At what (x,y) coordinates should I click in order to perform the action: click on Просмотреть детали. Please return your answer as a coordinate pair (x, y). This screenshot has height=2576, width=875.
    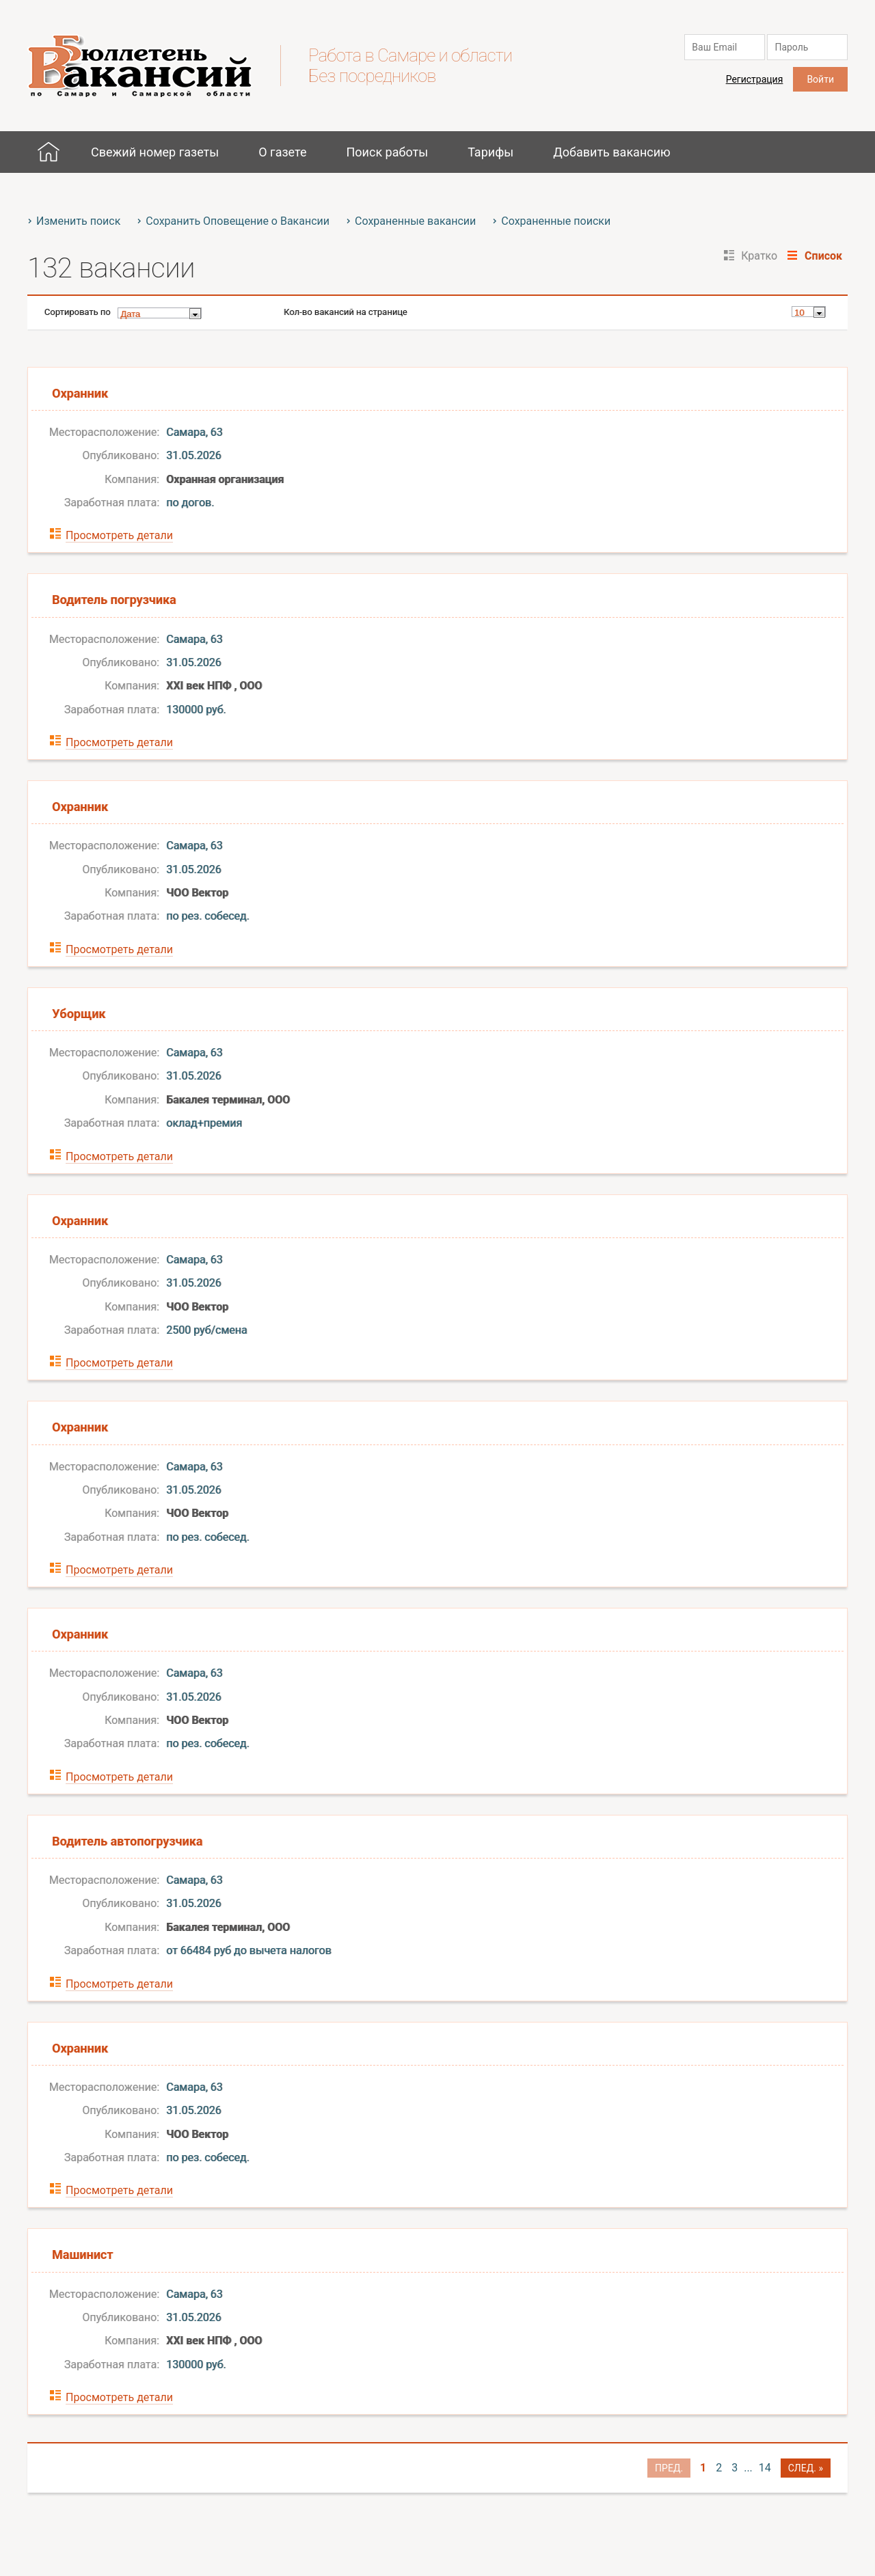
    Looking at the image, I should click on (119, 535).